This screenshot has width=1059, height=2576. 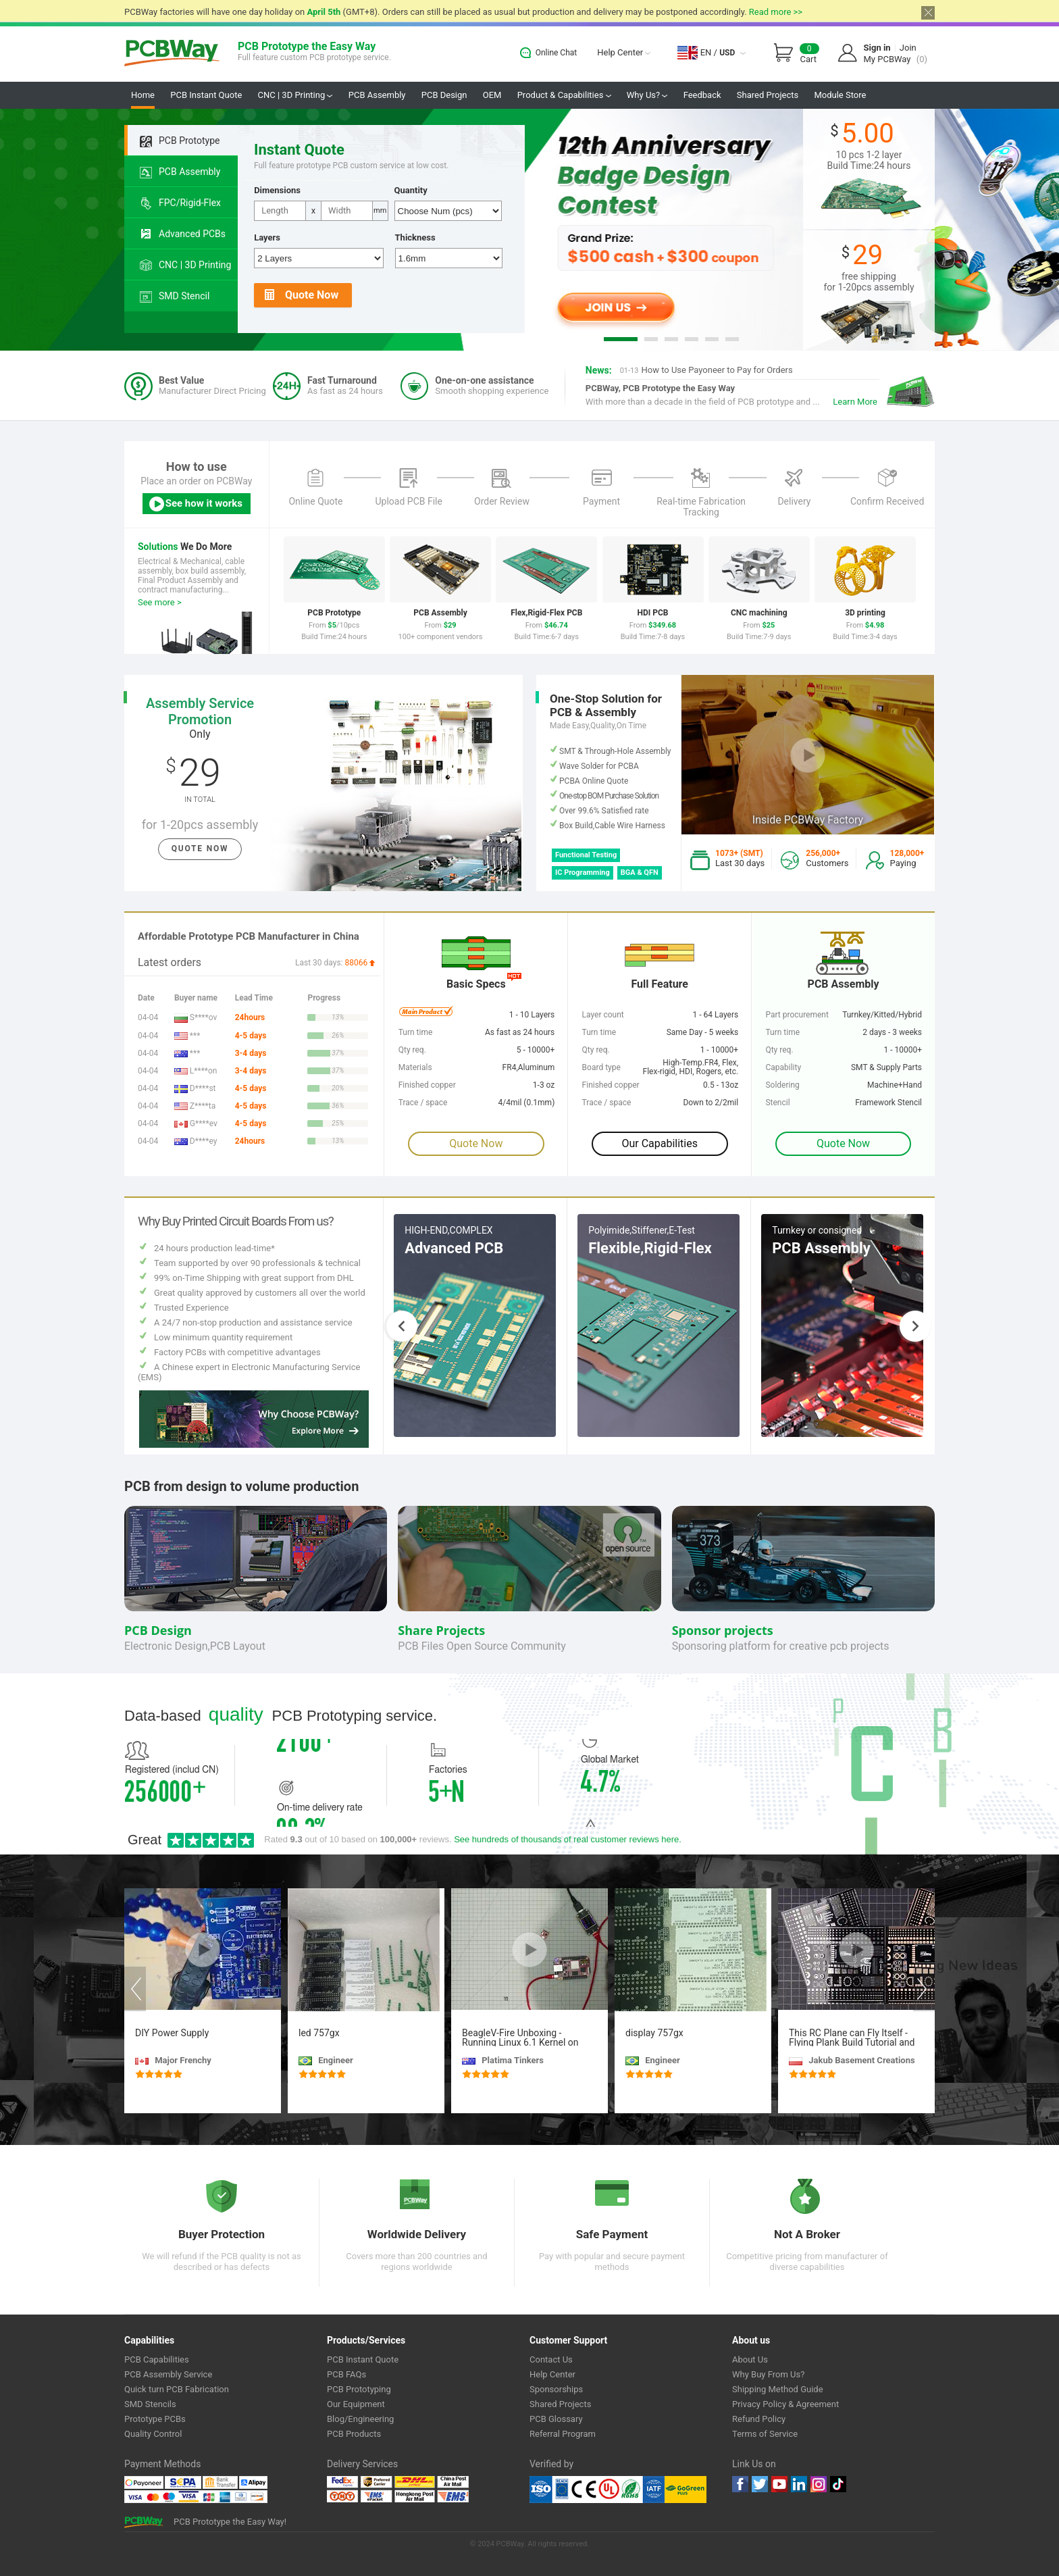 What do you see at coordinates (702, 95) in the screenshot?
I see `Feedback` at bounding box center [702, 95].